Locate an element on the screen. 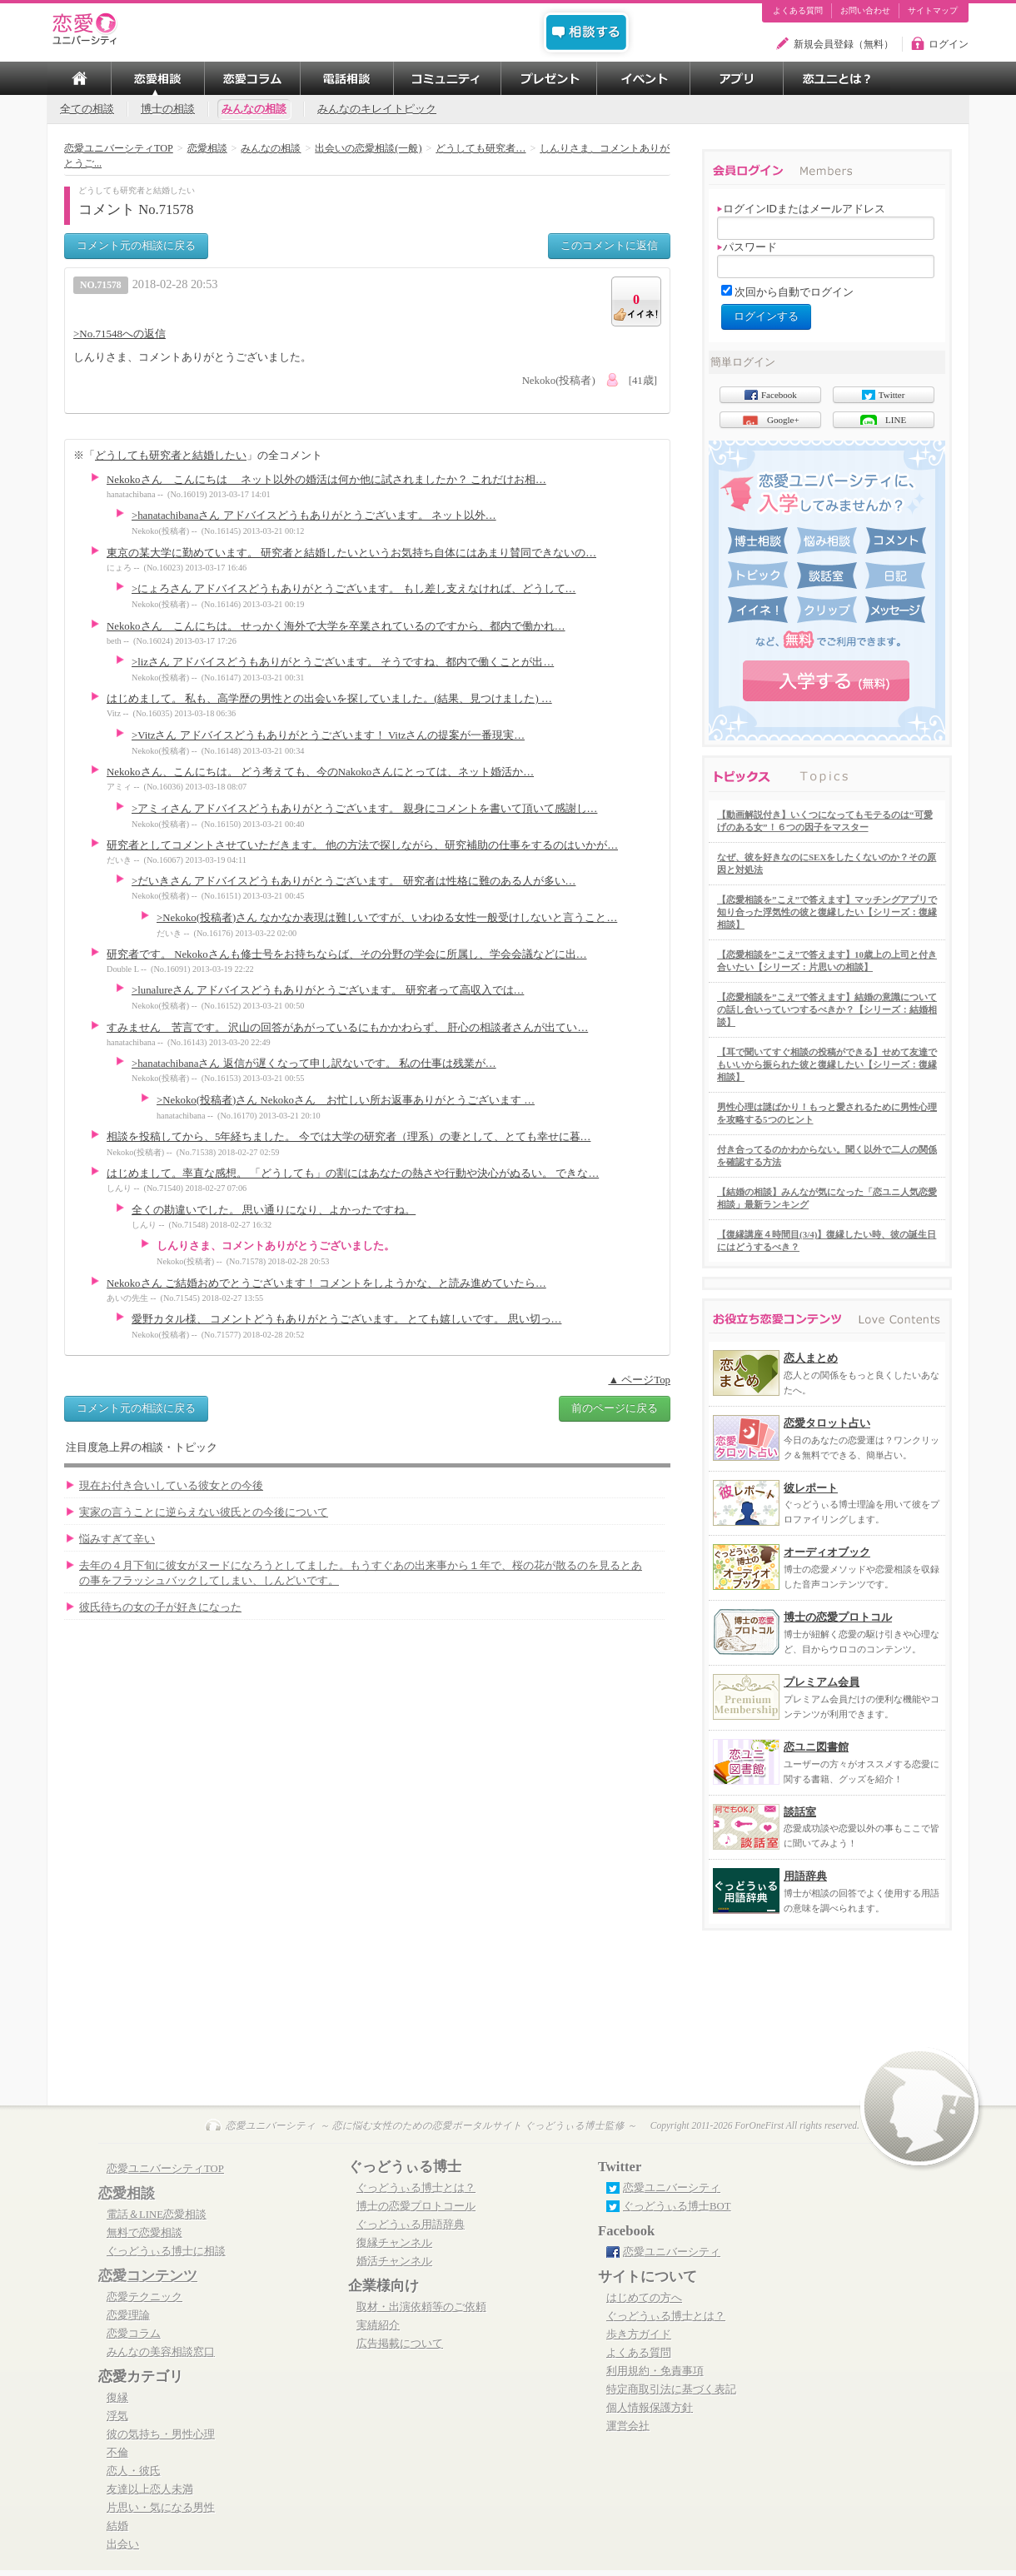 This screenshot has width=1016, height=2576. 運営会社 is located at coordinates (628, 2426).